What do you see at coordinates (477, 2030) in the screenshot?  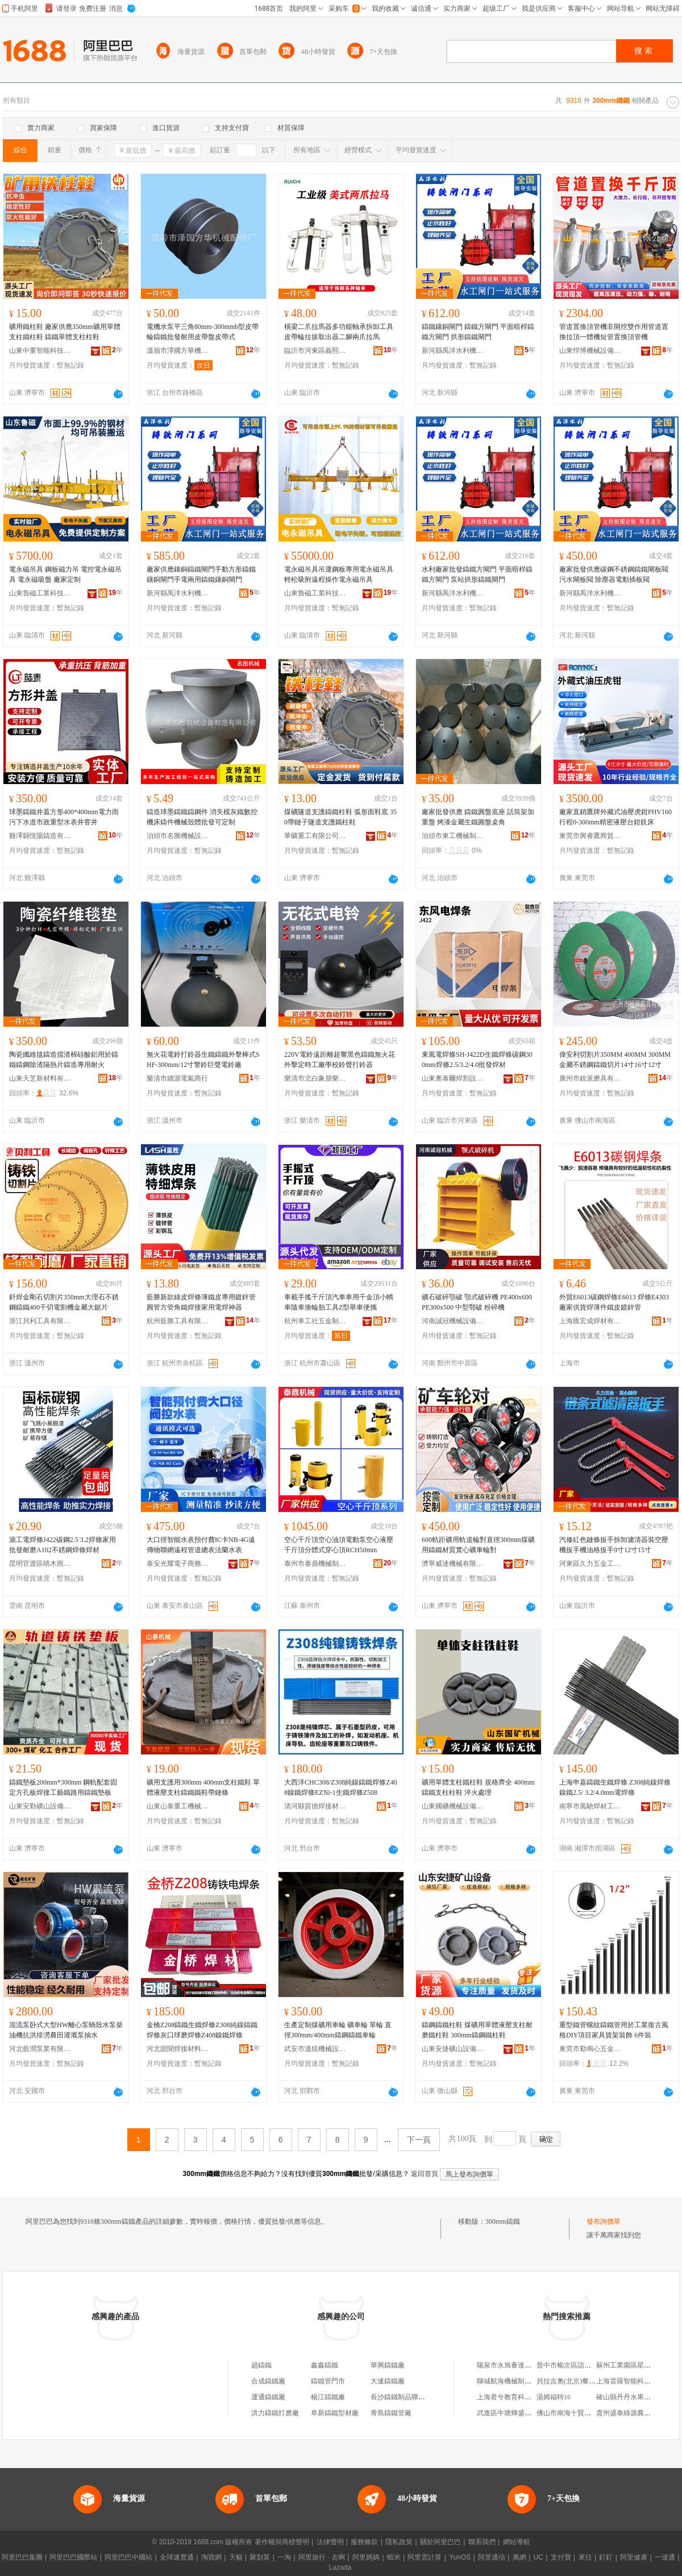 I see `鑄鋼鑄鐵柱鞋 煤礦用單體液壓支柱耐磨鐵柱鞋 300mm鑄鋼鐵柱鞋` at bounding box center [477, 2030].